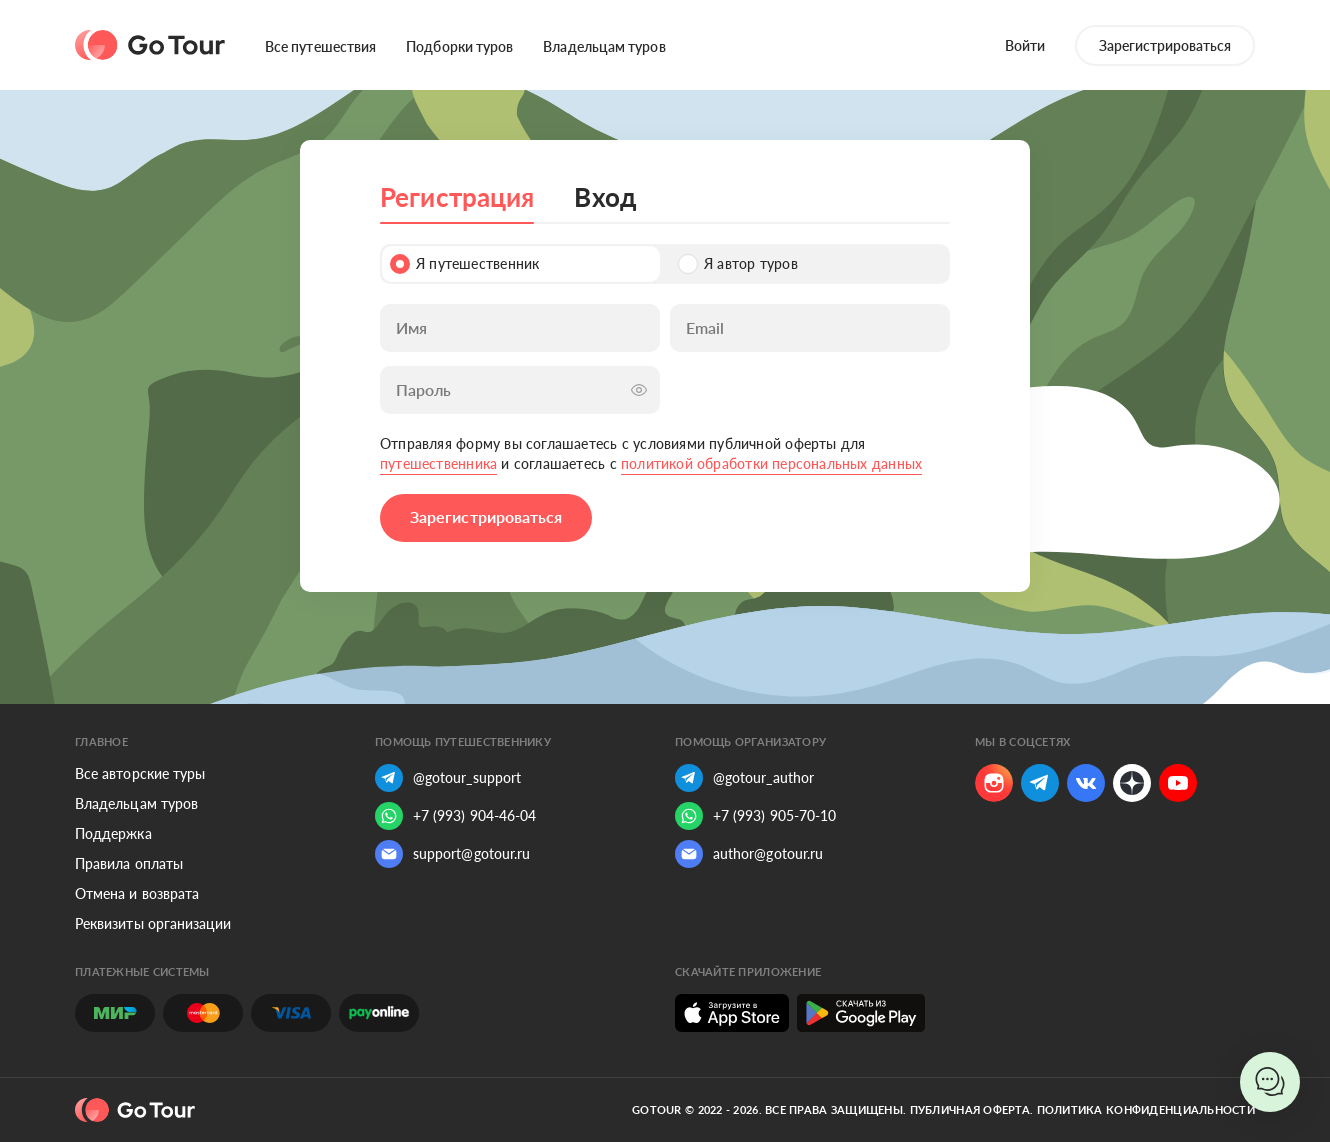  Describe the element at coordinates (137, 893) in the screenshot. I see `Отмена и возврата` at that location.